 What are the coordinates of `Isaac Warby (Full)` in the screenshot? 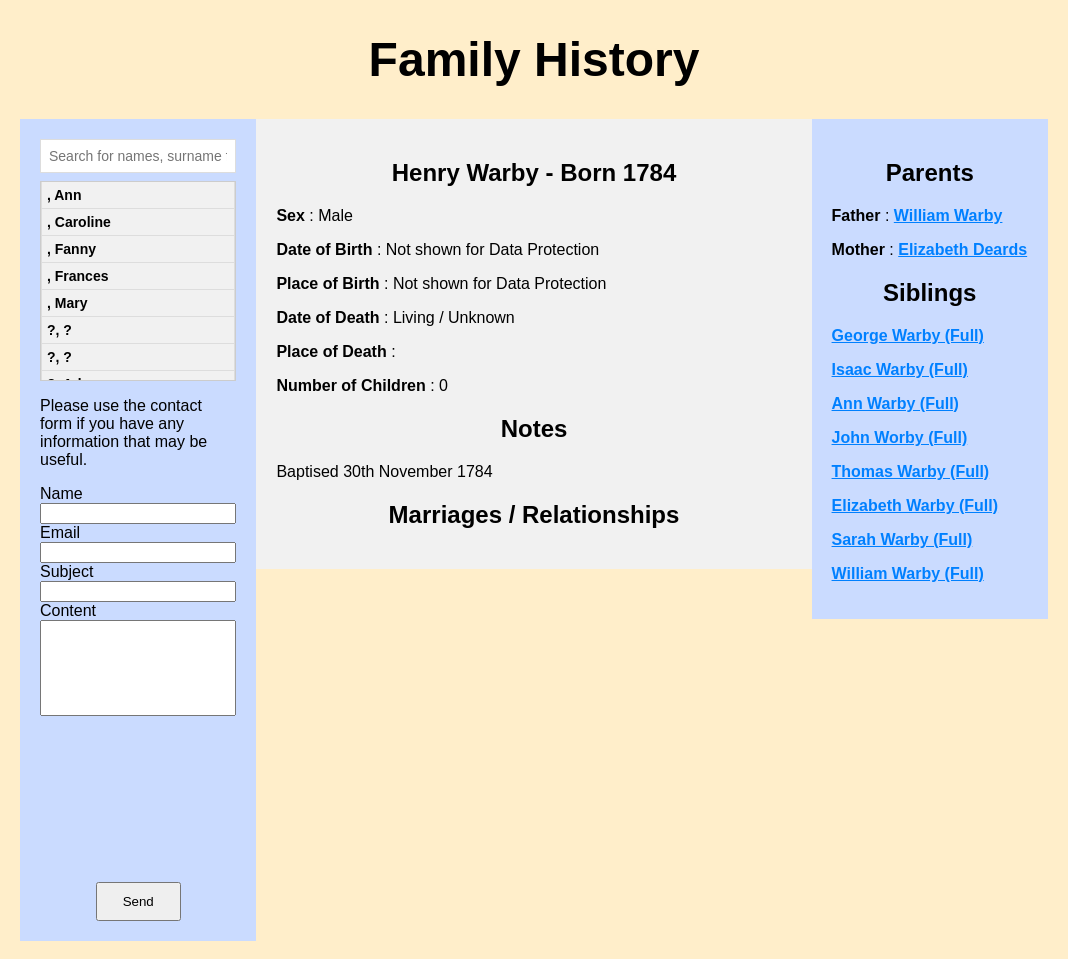 It's located at (900, 369).